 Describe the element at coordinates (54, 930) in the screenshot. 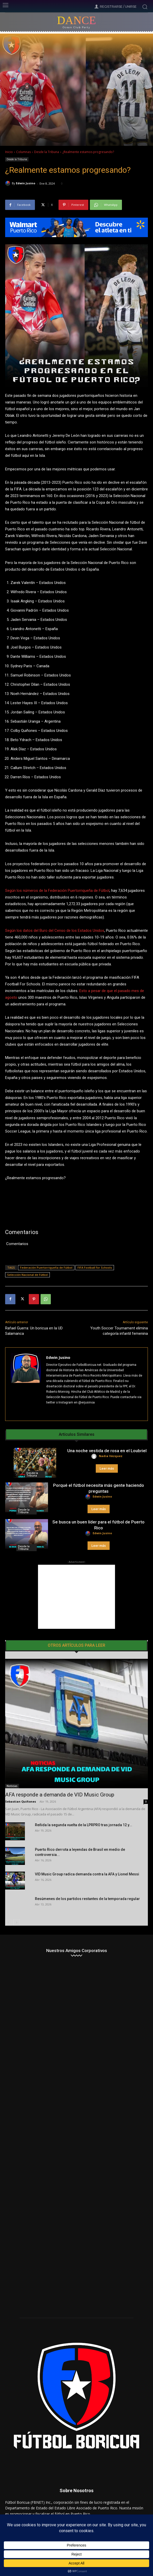

I see `Según los datos del Buro del Censo de los Estados Unidos` at that location.